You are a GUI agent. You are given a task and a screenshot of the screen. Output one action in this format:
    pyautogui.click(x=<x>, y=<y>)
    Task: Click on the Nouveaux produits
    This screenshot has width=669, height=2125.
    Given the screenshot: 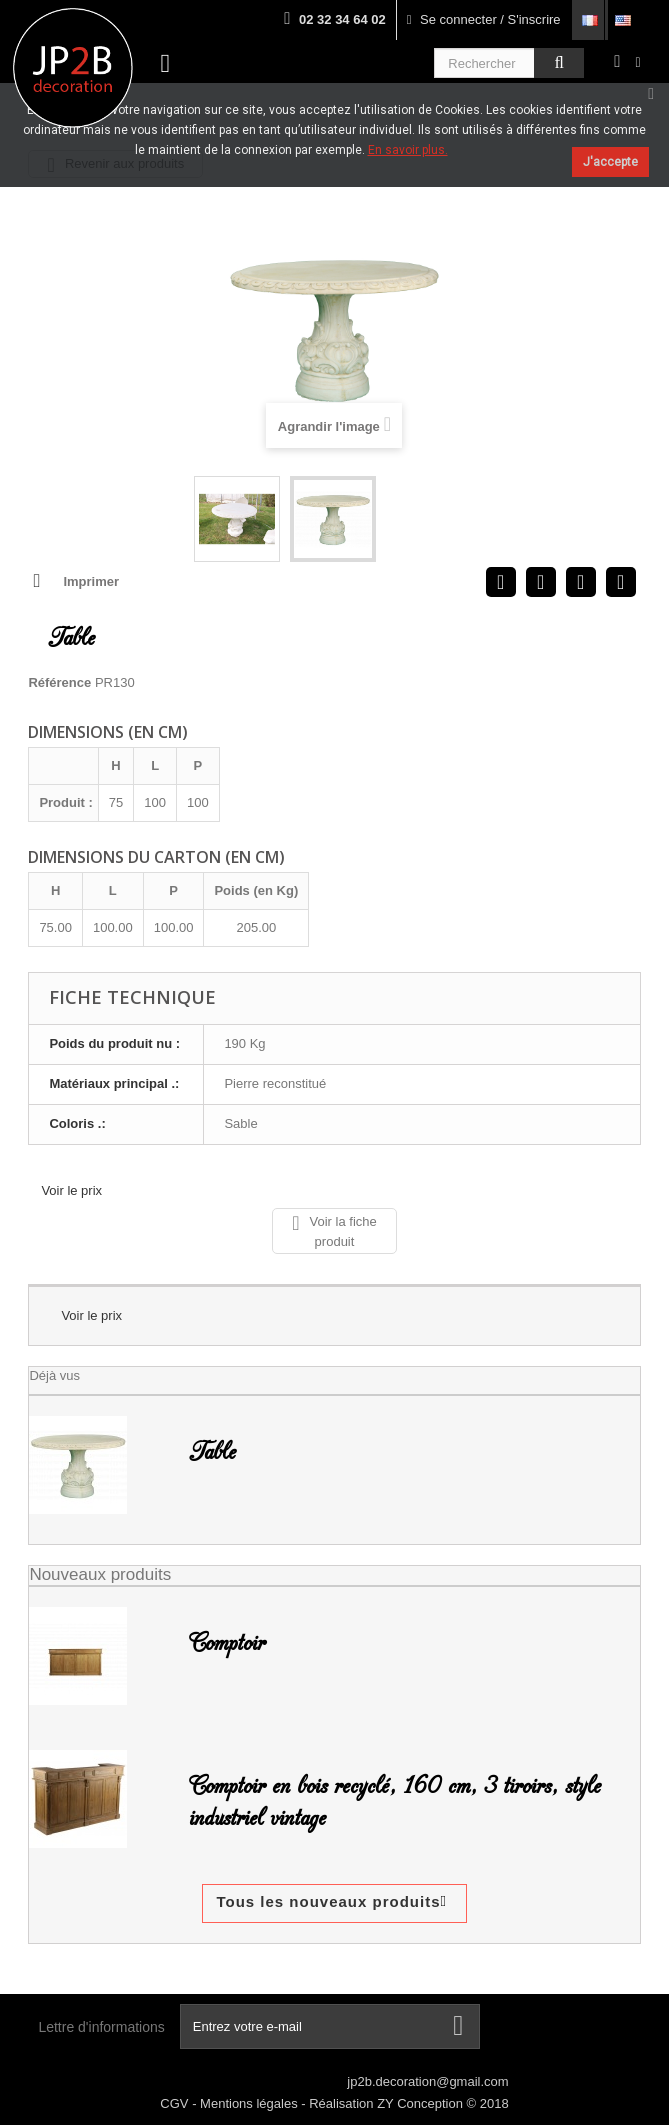 What is the action you would take?
    pyautogui.click(x=100, y=1574)
    